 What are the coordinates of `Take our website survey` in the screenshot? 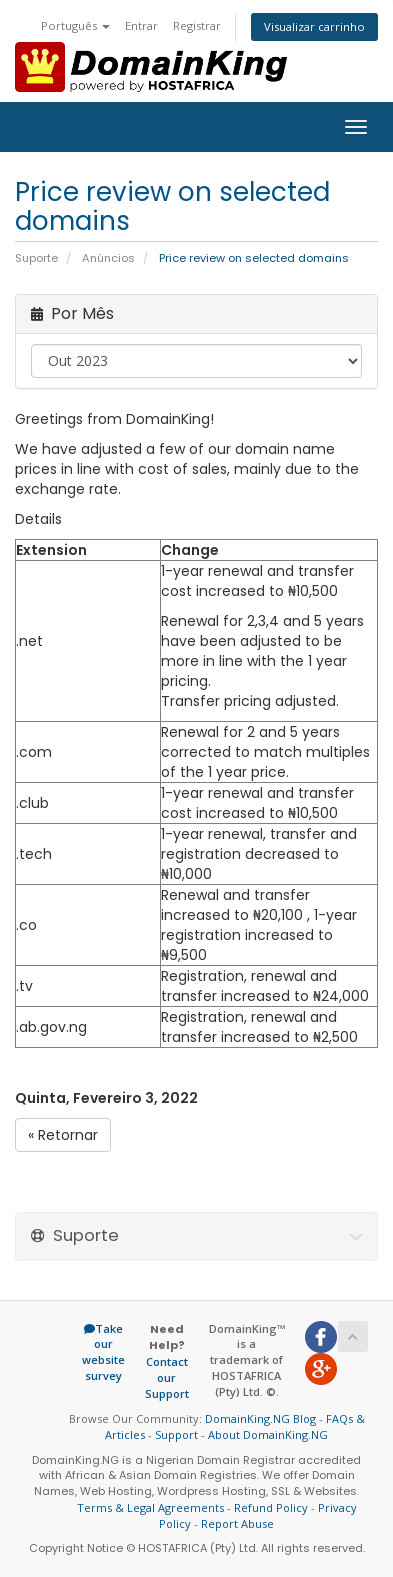 It's located at (103, 1352).